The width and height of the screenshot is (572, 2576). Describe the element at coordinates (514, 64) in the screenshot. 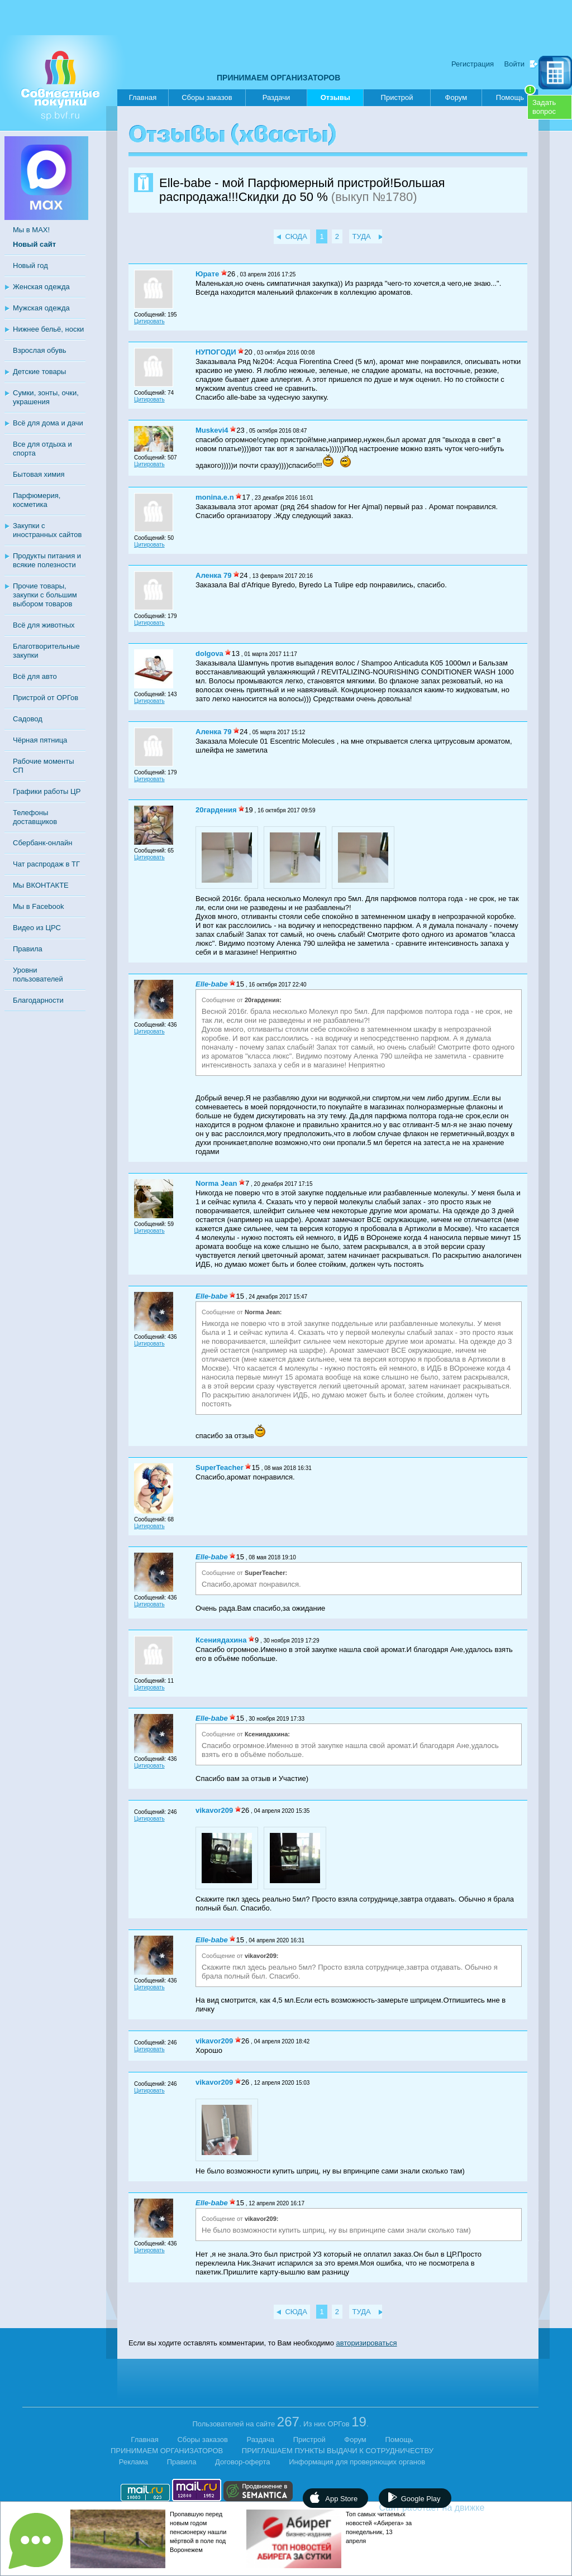

I see `Войти` at that location.